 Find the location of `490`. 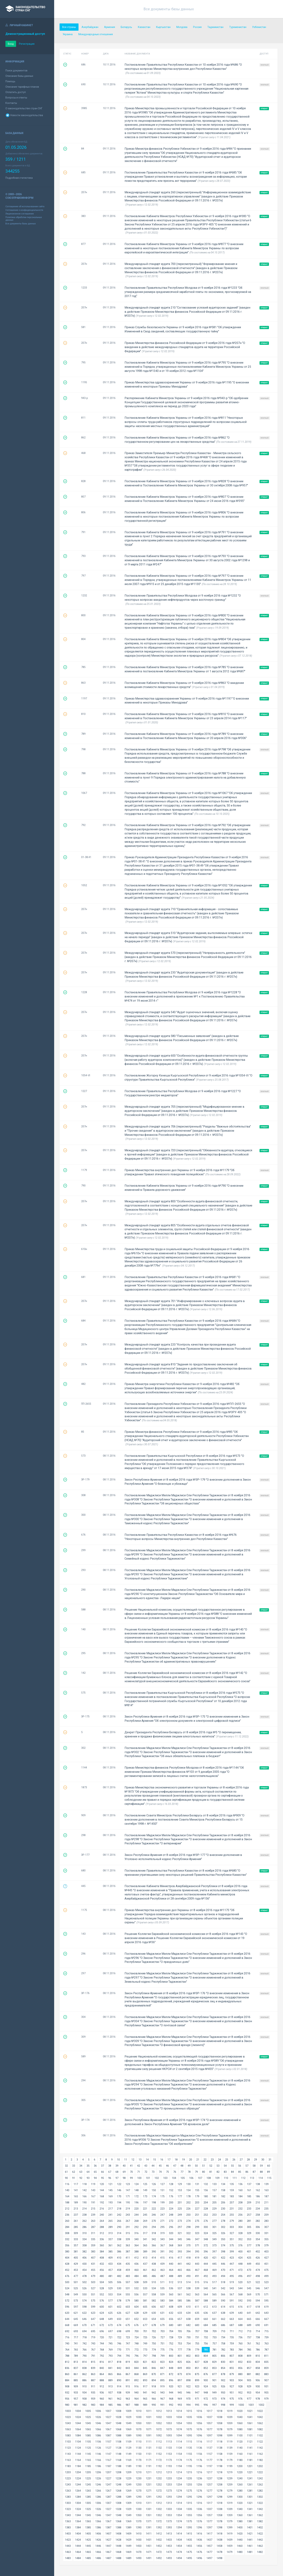

490 is located at coordinates (188, 2276).